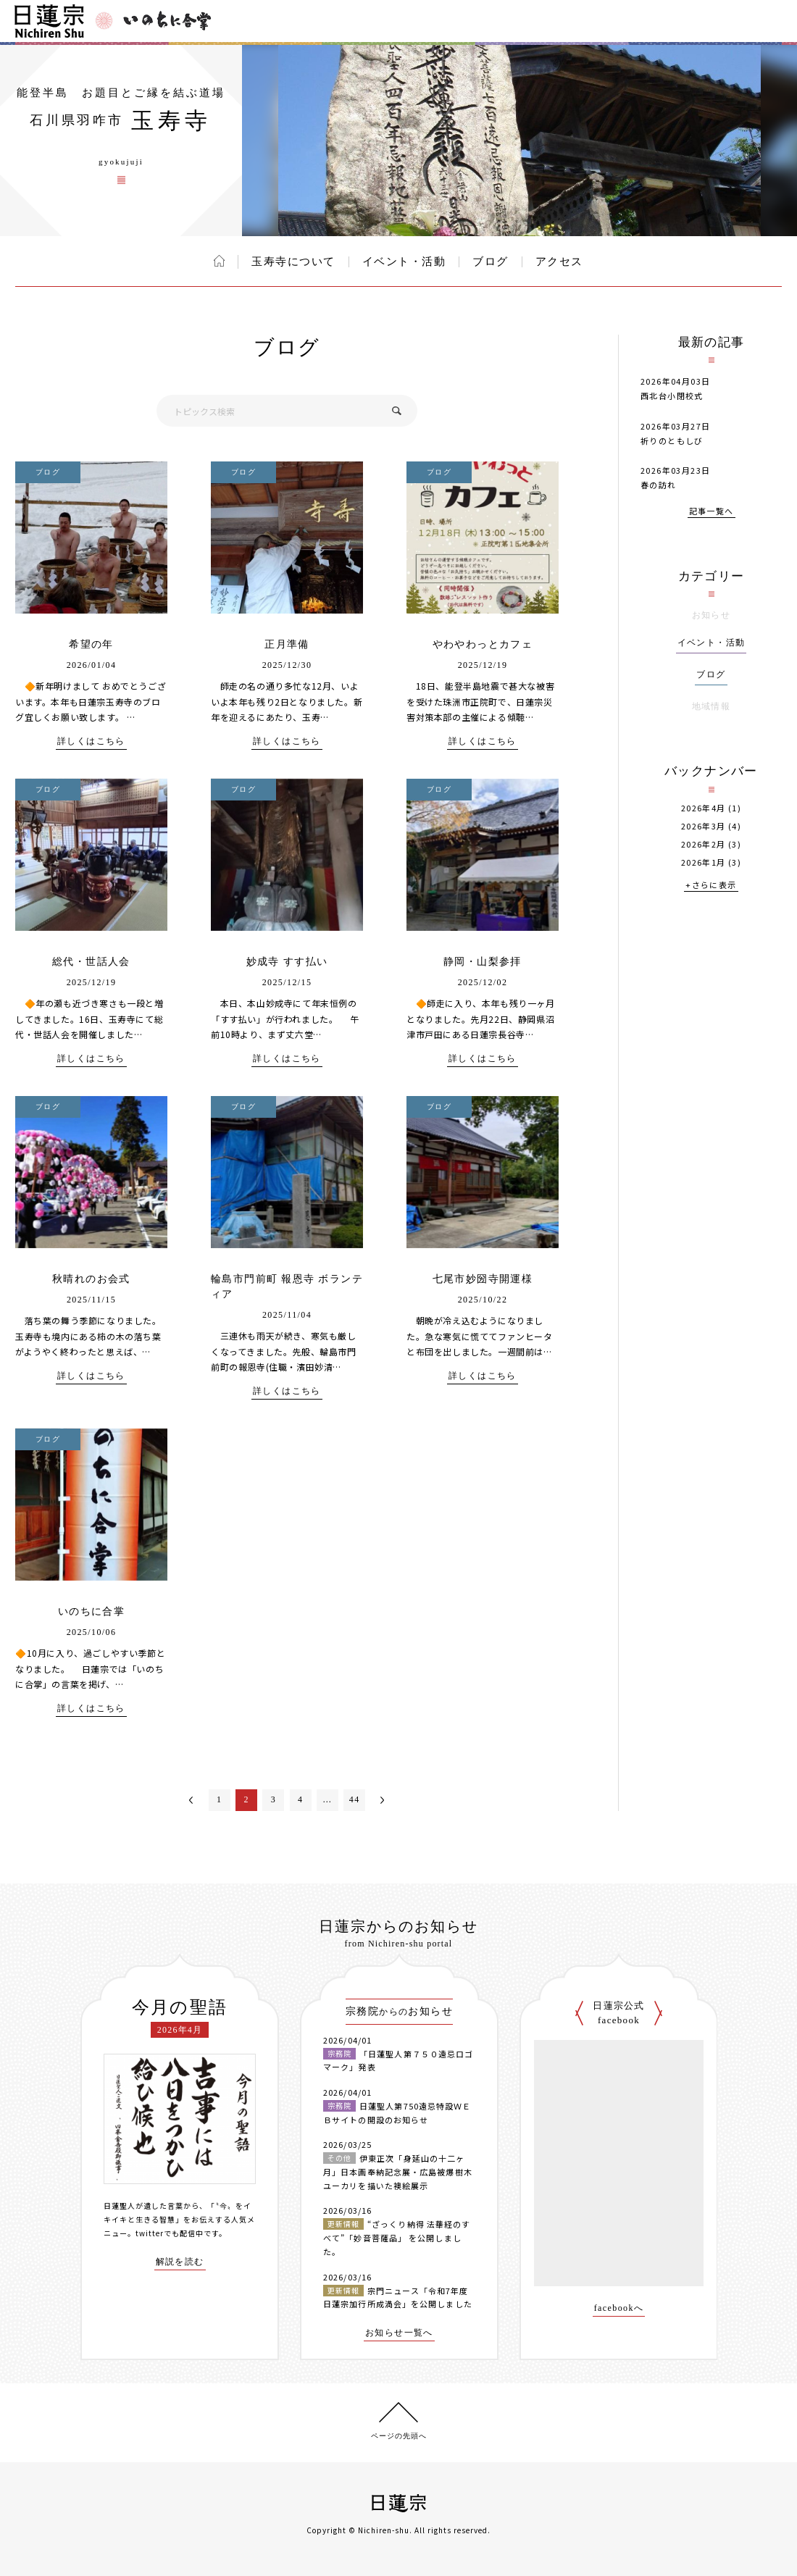 This screenshot has width=797, height=2576. What do you see at coordinates (404, 261) in the screenshot?
I see `イベント・活動` at bounding box center [404, 261].